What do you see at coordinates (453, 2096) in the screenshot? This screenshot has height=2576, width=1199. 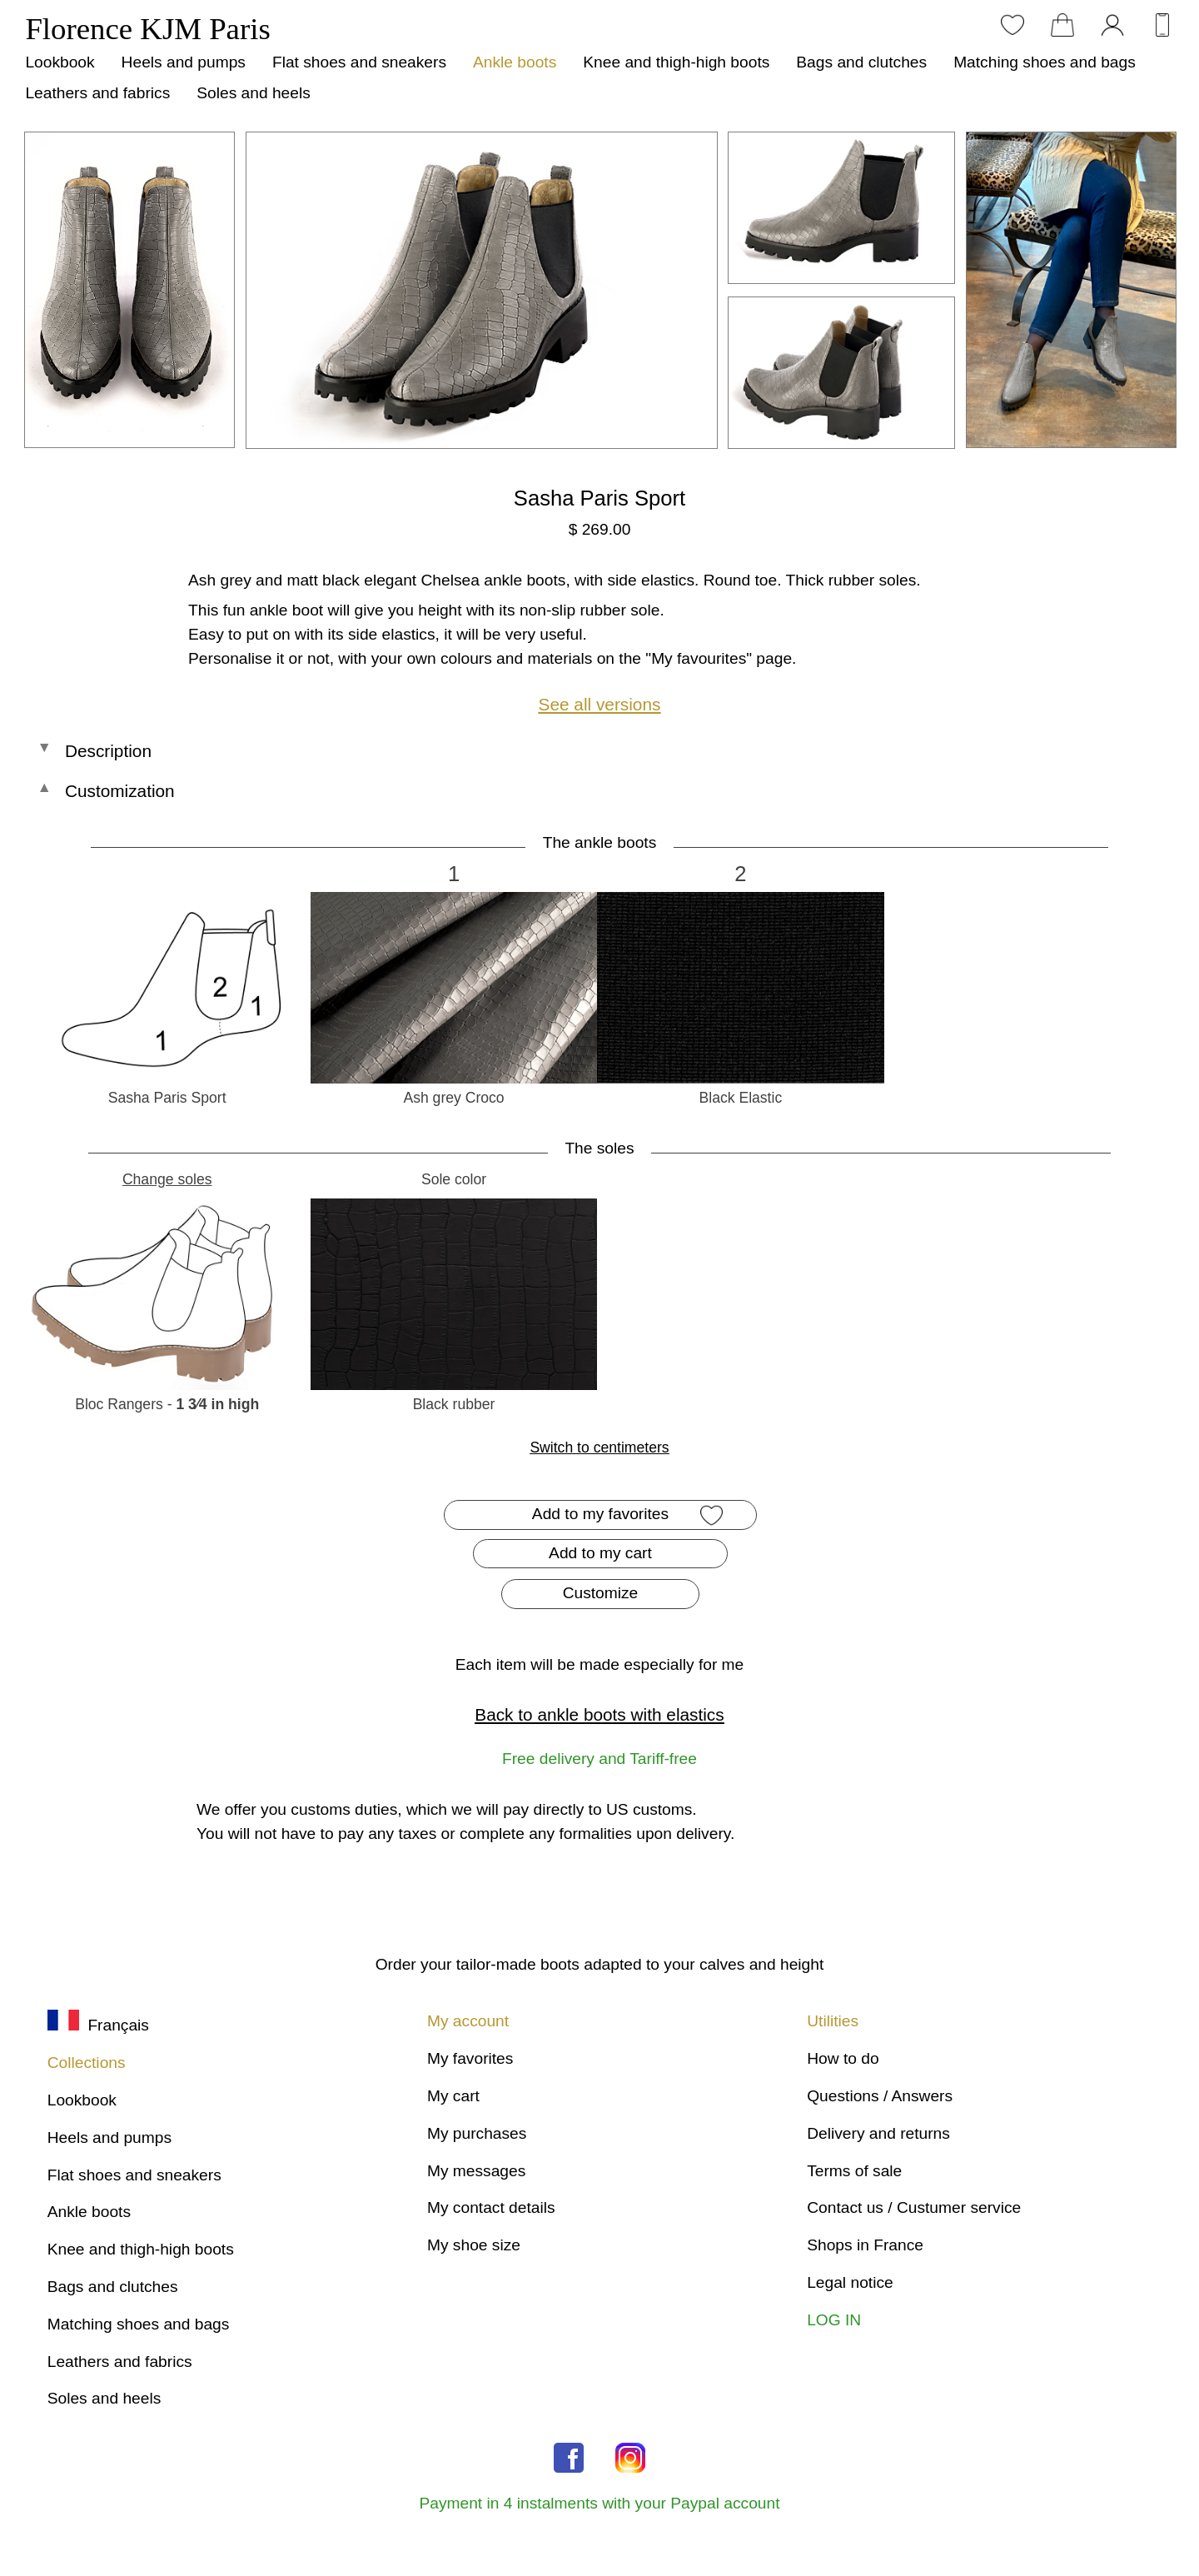 I see `My cart` at bounding box center [453, 2096].